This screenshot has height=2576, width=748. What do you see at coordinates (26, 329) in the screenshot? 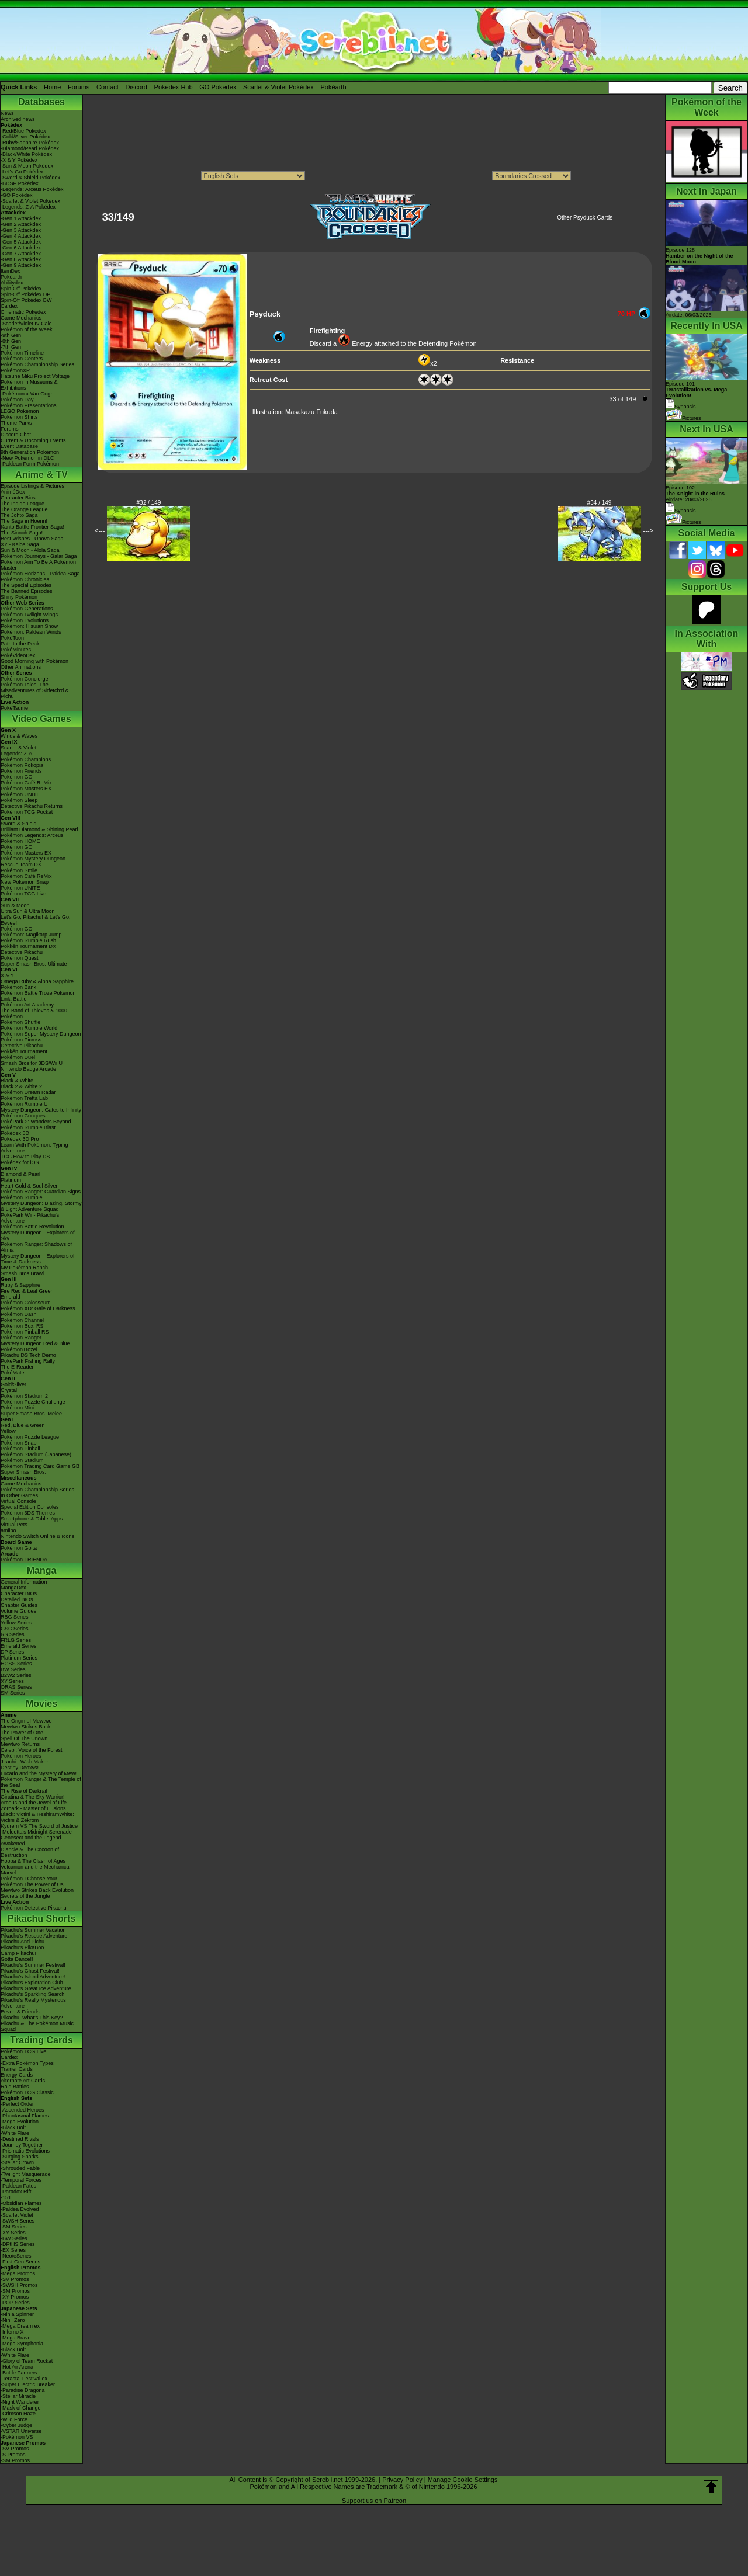
I see `Pokémon of the Week` at bounding box center [26, 329].